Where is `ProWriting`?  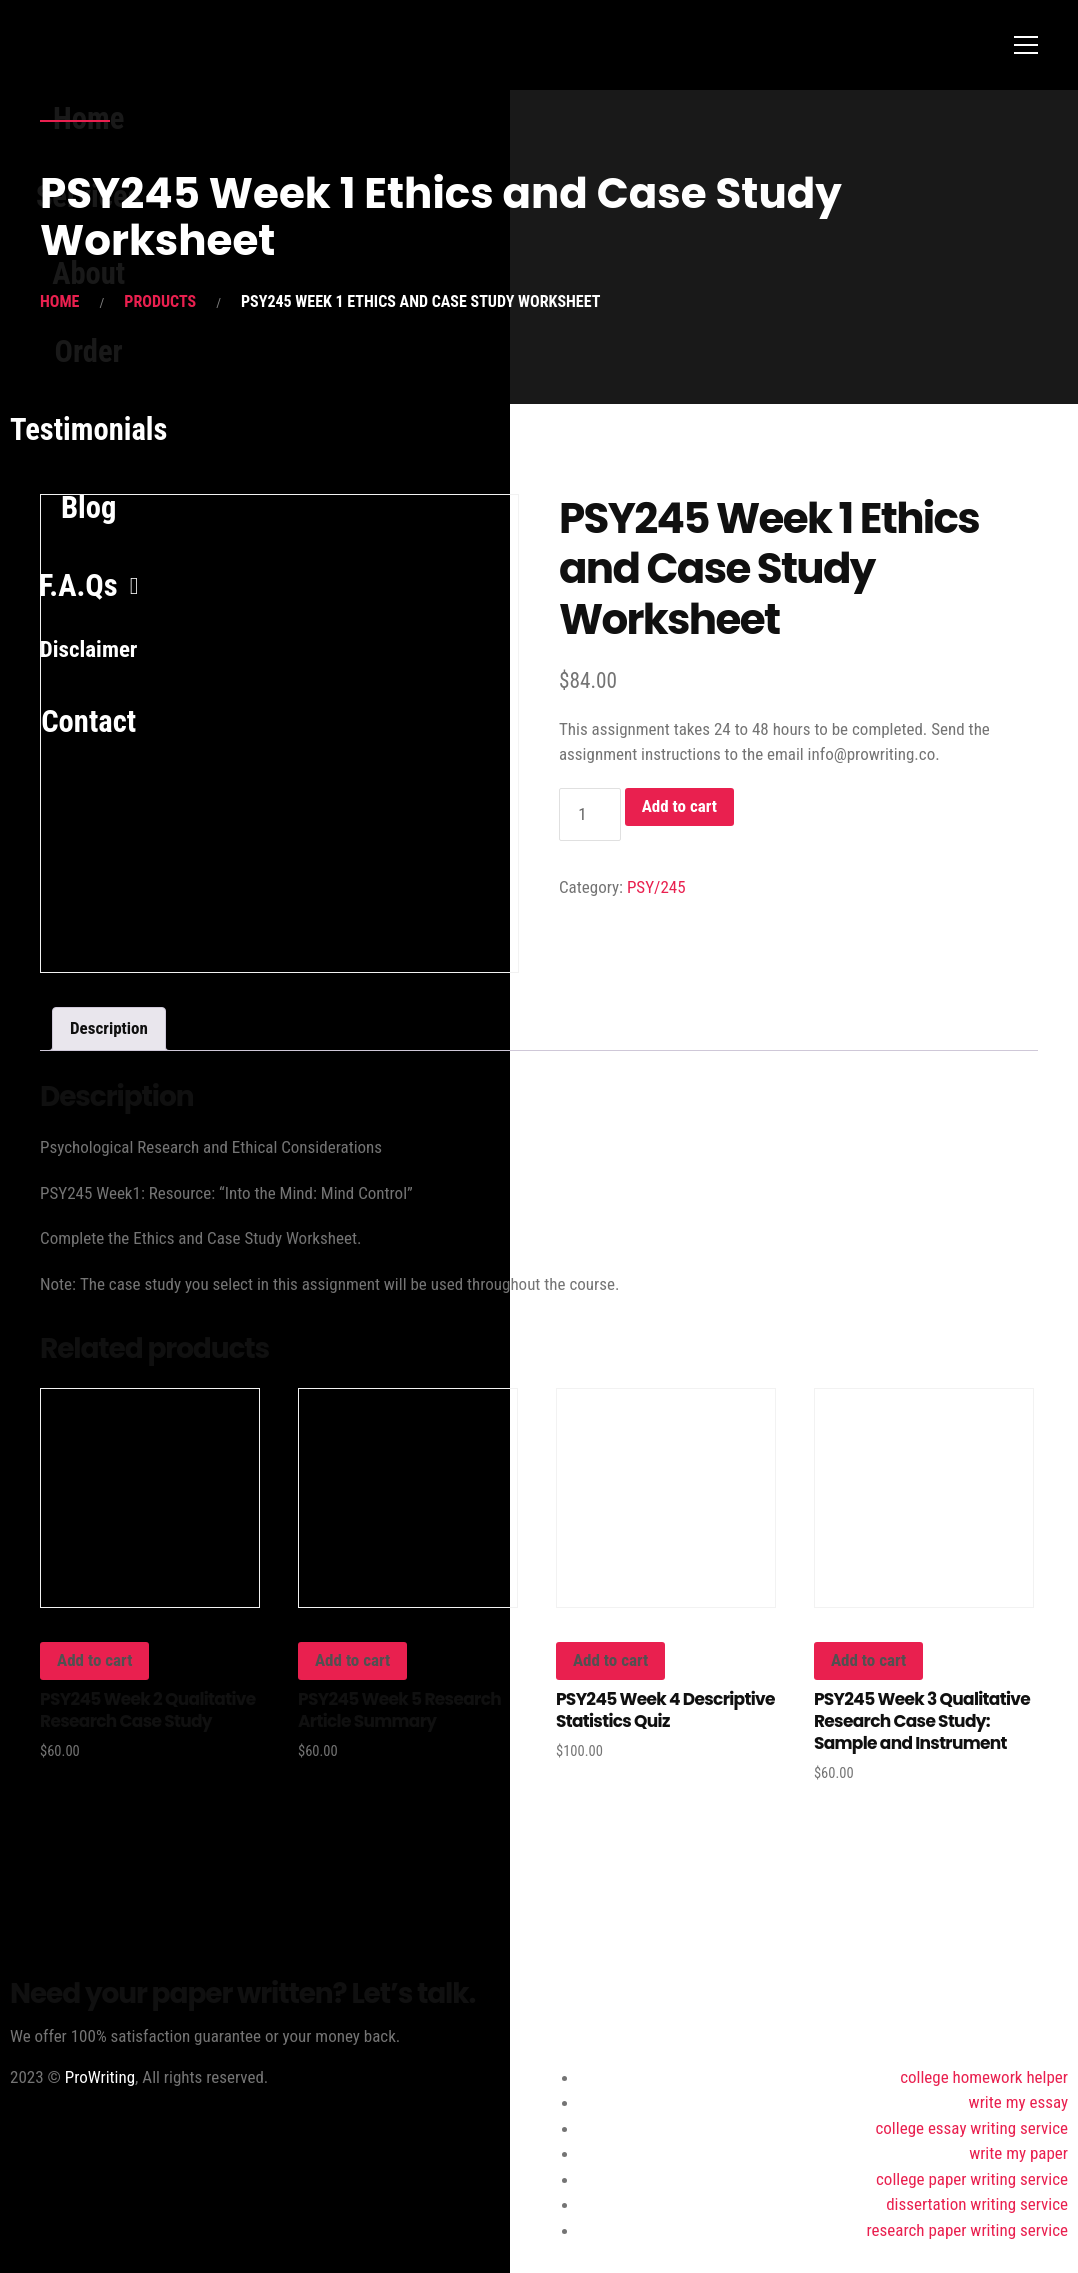
ProWriting is located at coordinates (100, 2077).